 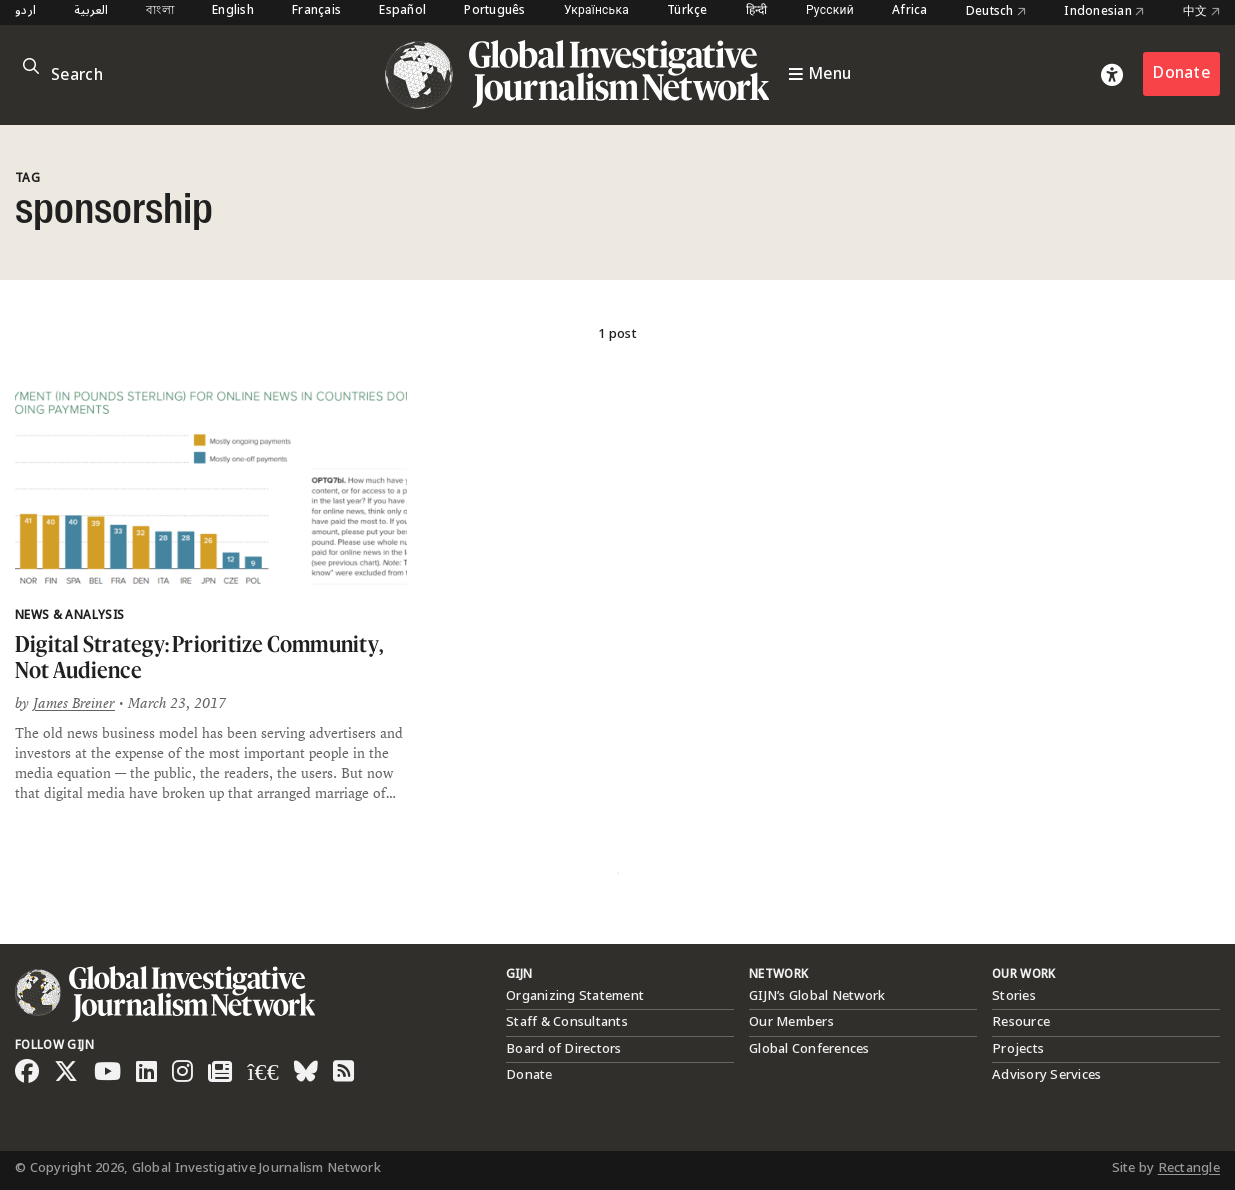 I want to click on James Breiner, so click(x=74, y=703).